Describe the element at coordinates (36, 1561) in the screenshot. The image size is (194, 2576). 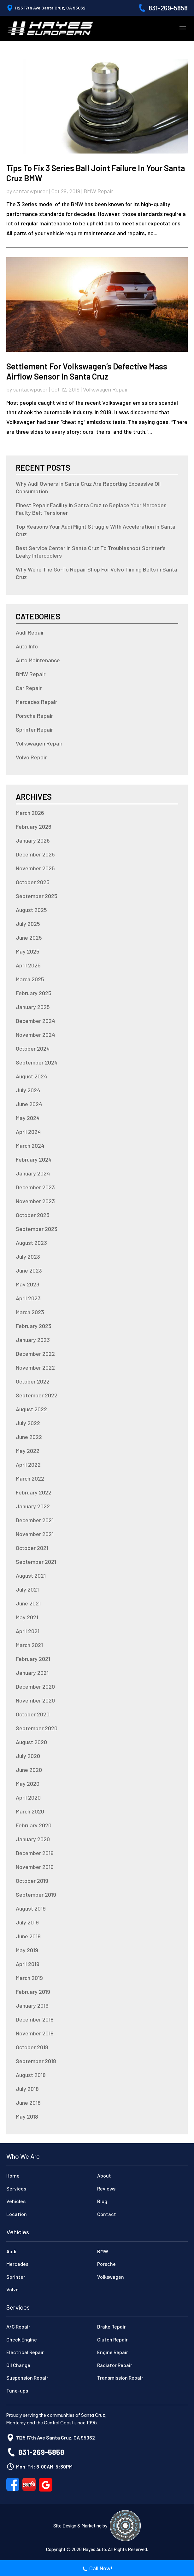
I see `September 2021` at that location.